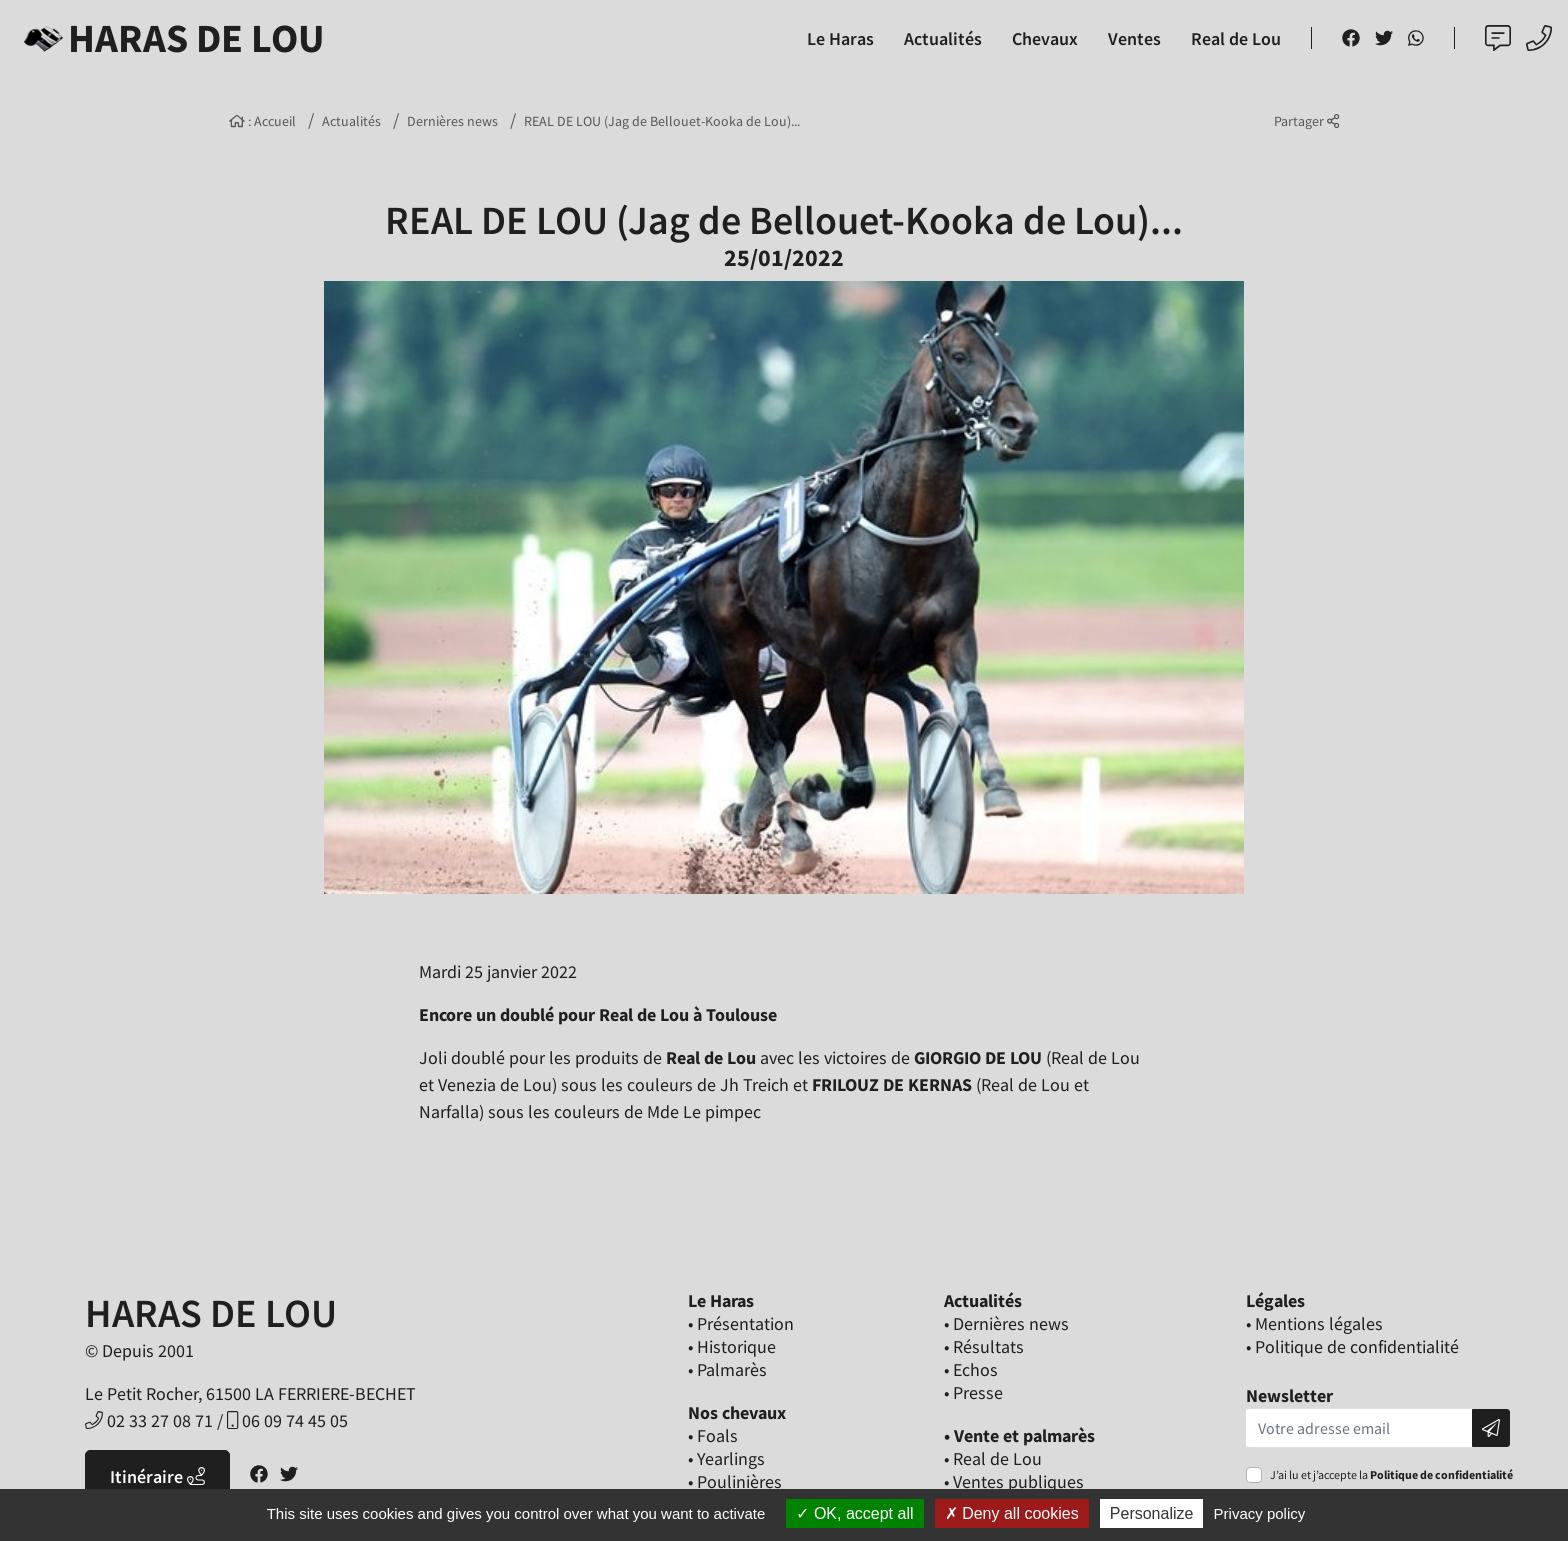  Describe the element at coordinates (1012, 1513) in the screenshot. I see `Deny all cookies` at that location.